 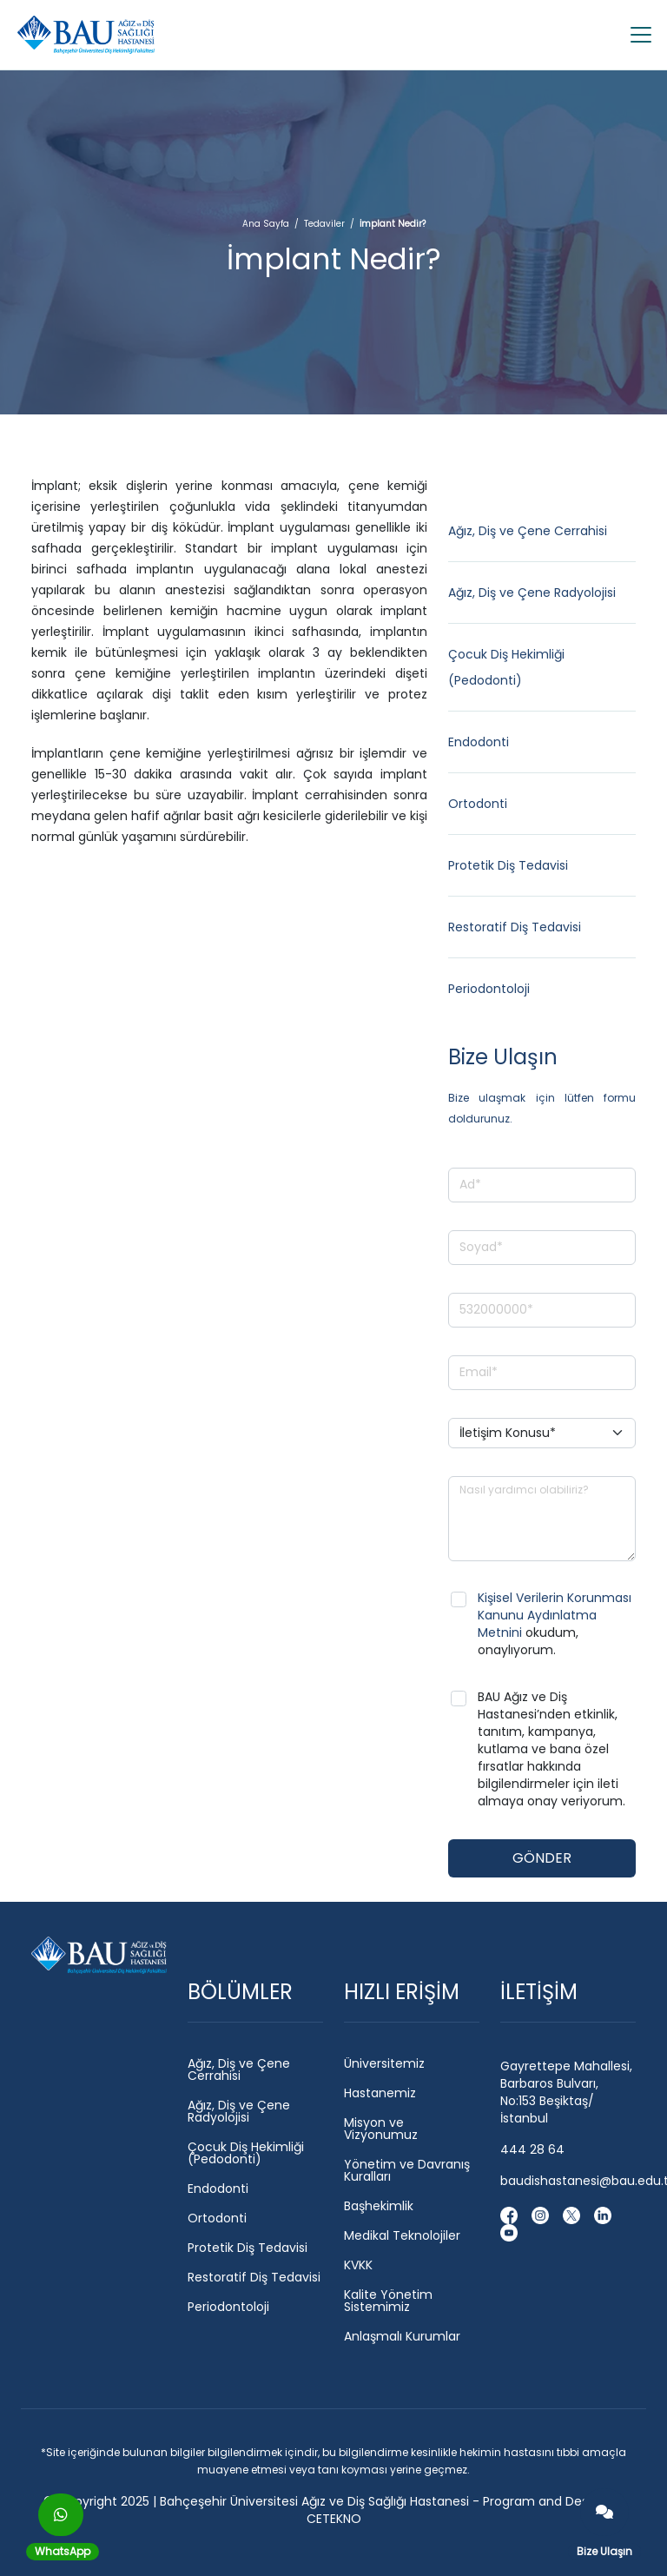 What do you see at coordinates (381, 2128) in the screenshot?
I see `Misyon ve Vizyonumuz` at bounding box center [381, 2128].